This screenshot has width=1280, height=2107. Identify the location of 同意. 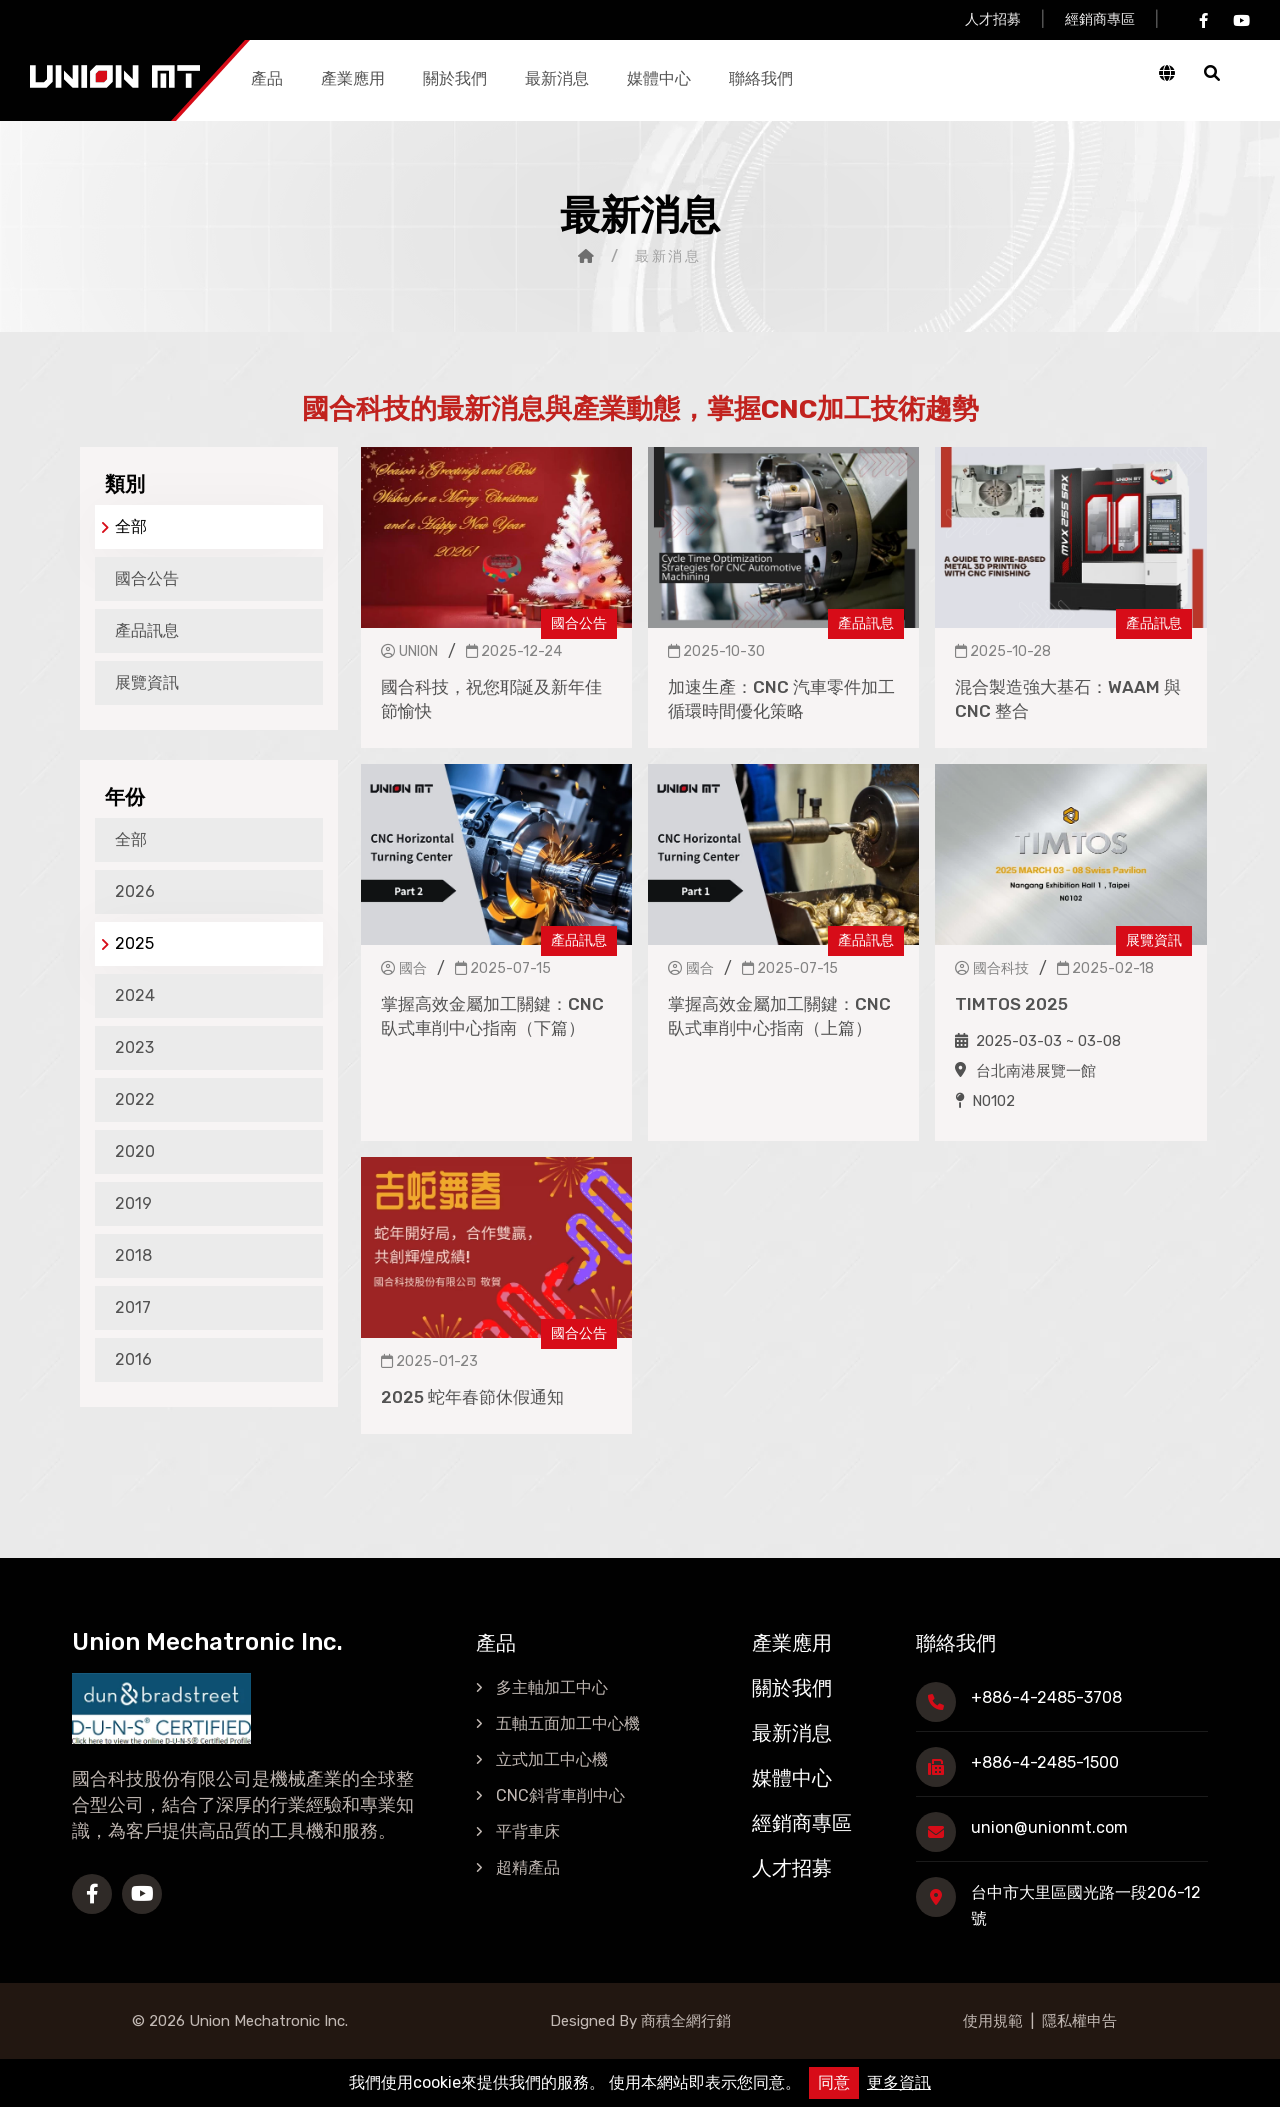
(834, 2082).